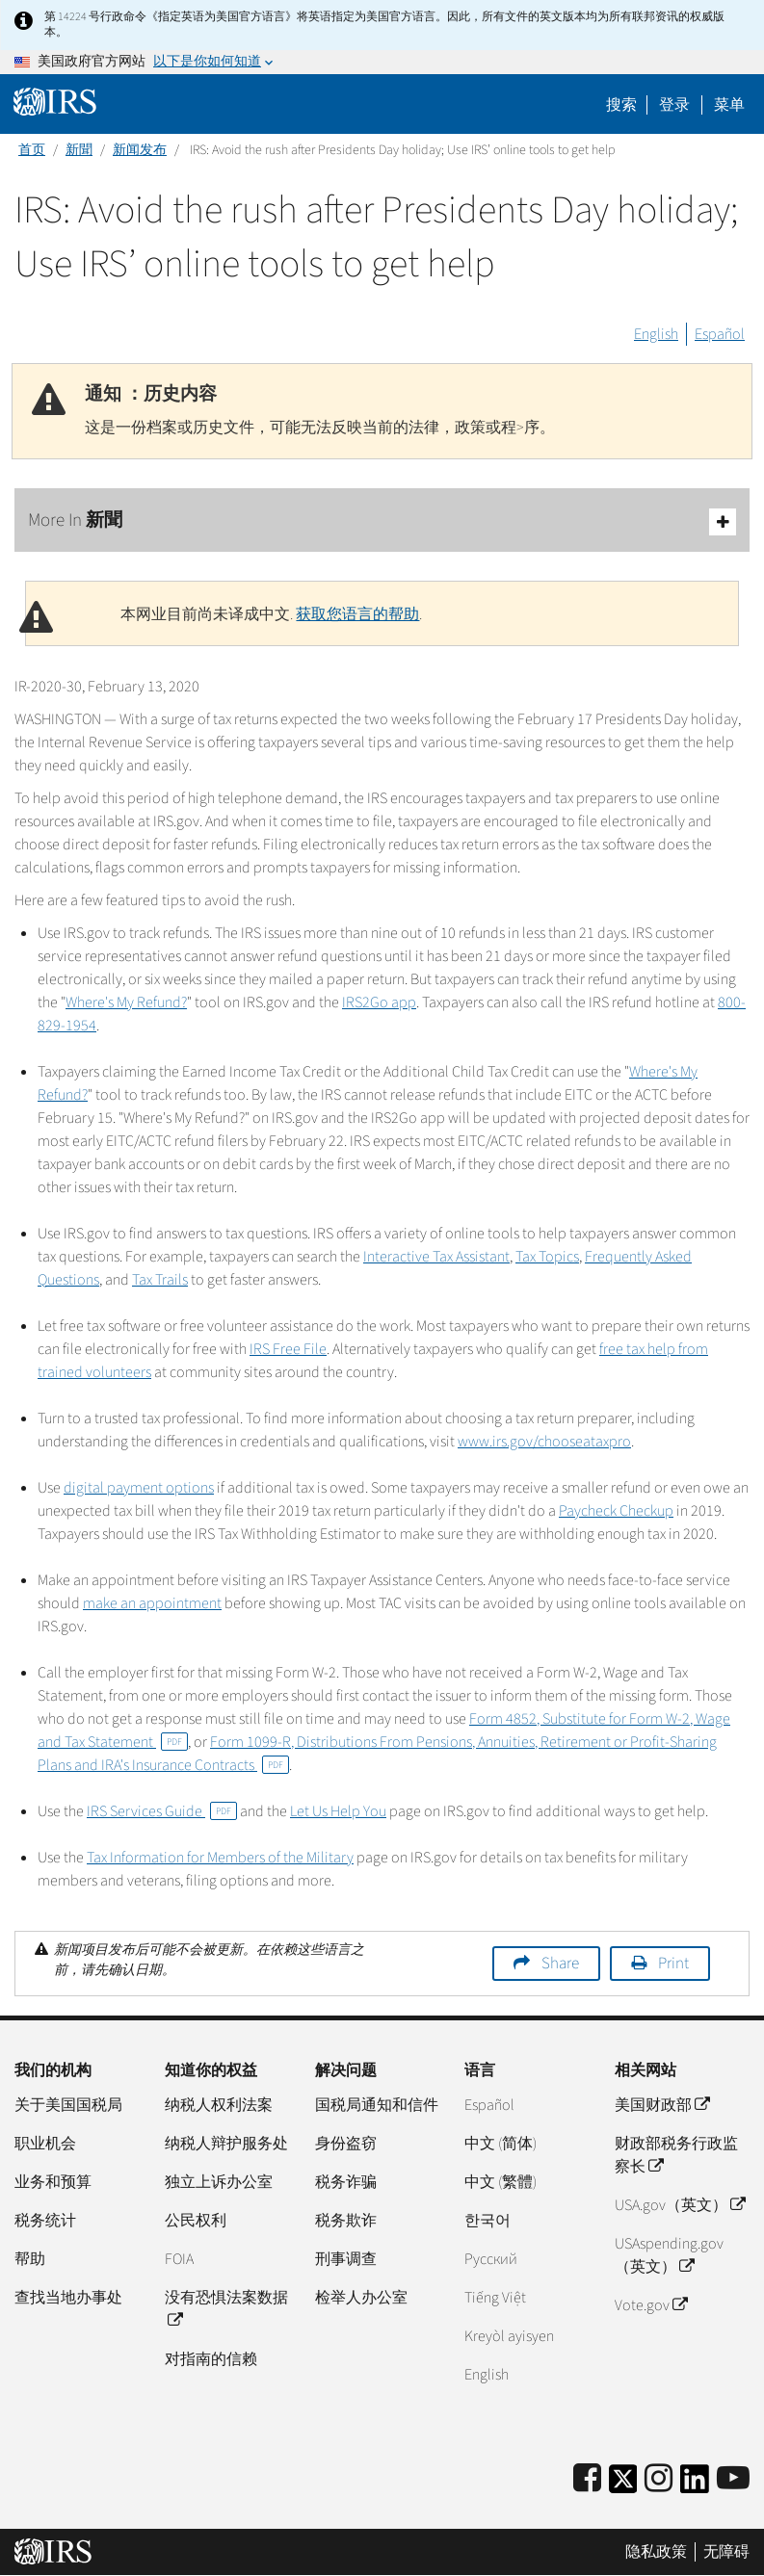 The image size is (764, 2576). Describe the element at coordinates (152, 1603) in the screenshot. I see `make an appointment` at that location.